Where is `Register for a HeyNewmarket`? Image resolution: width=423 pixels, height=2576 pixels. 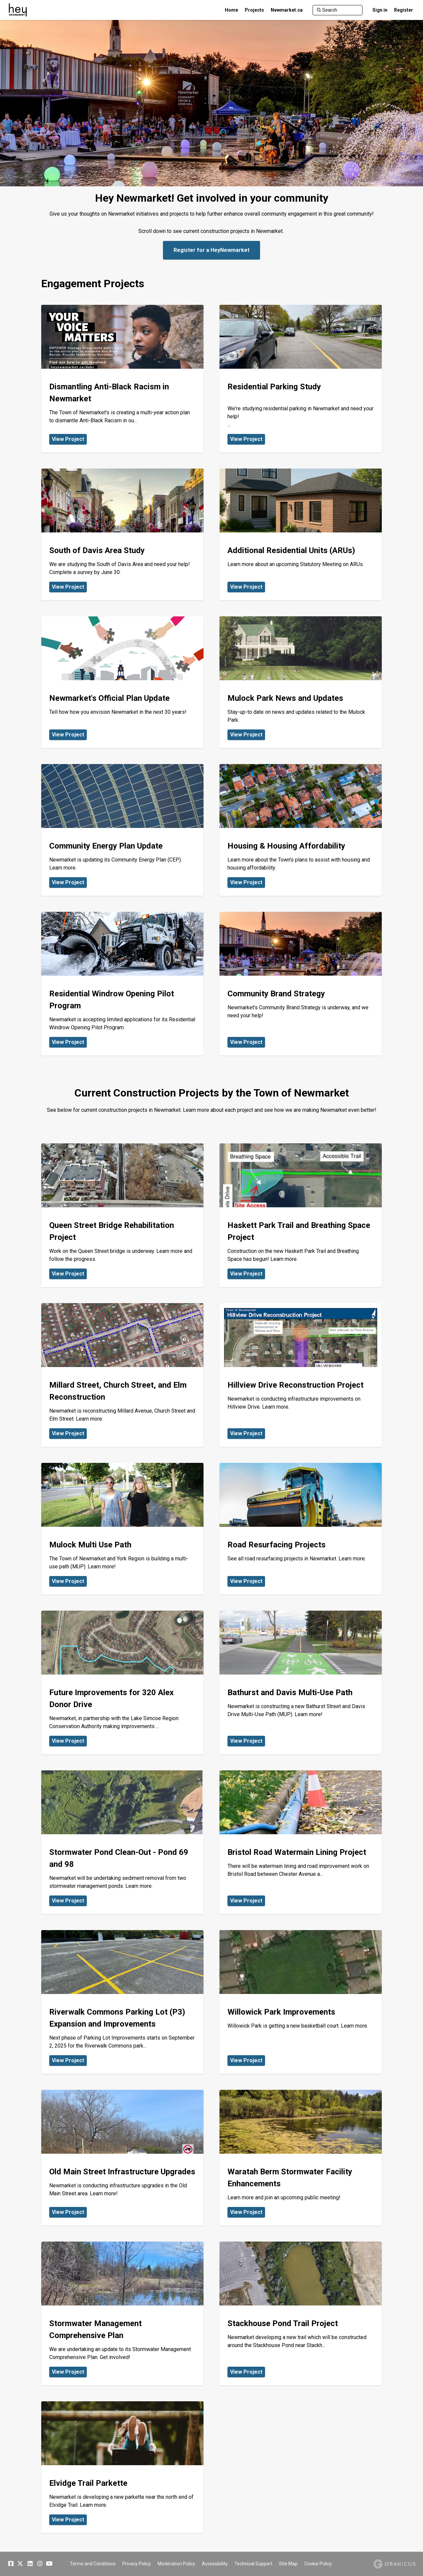
Register for a HeyNewmarket is located at coordinates (211, 250).